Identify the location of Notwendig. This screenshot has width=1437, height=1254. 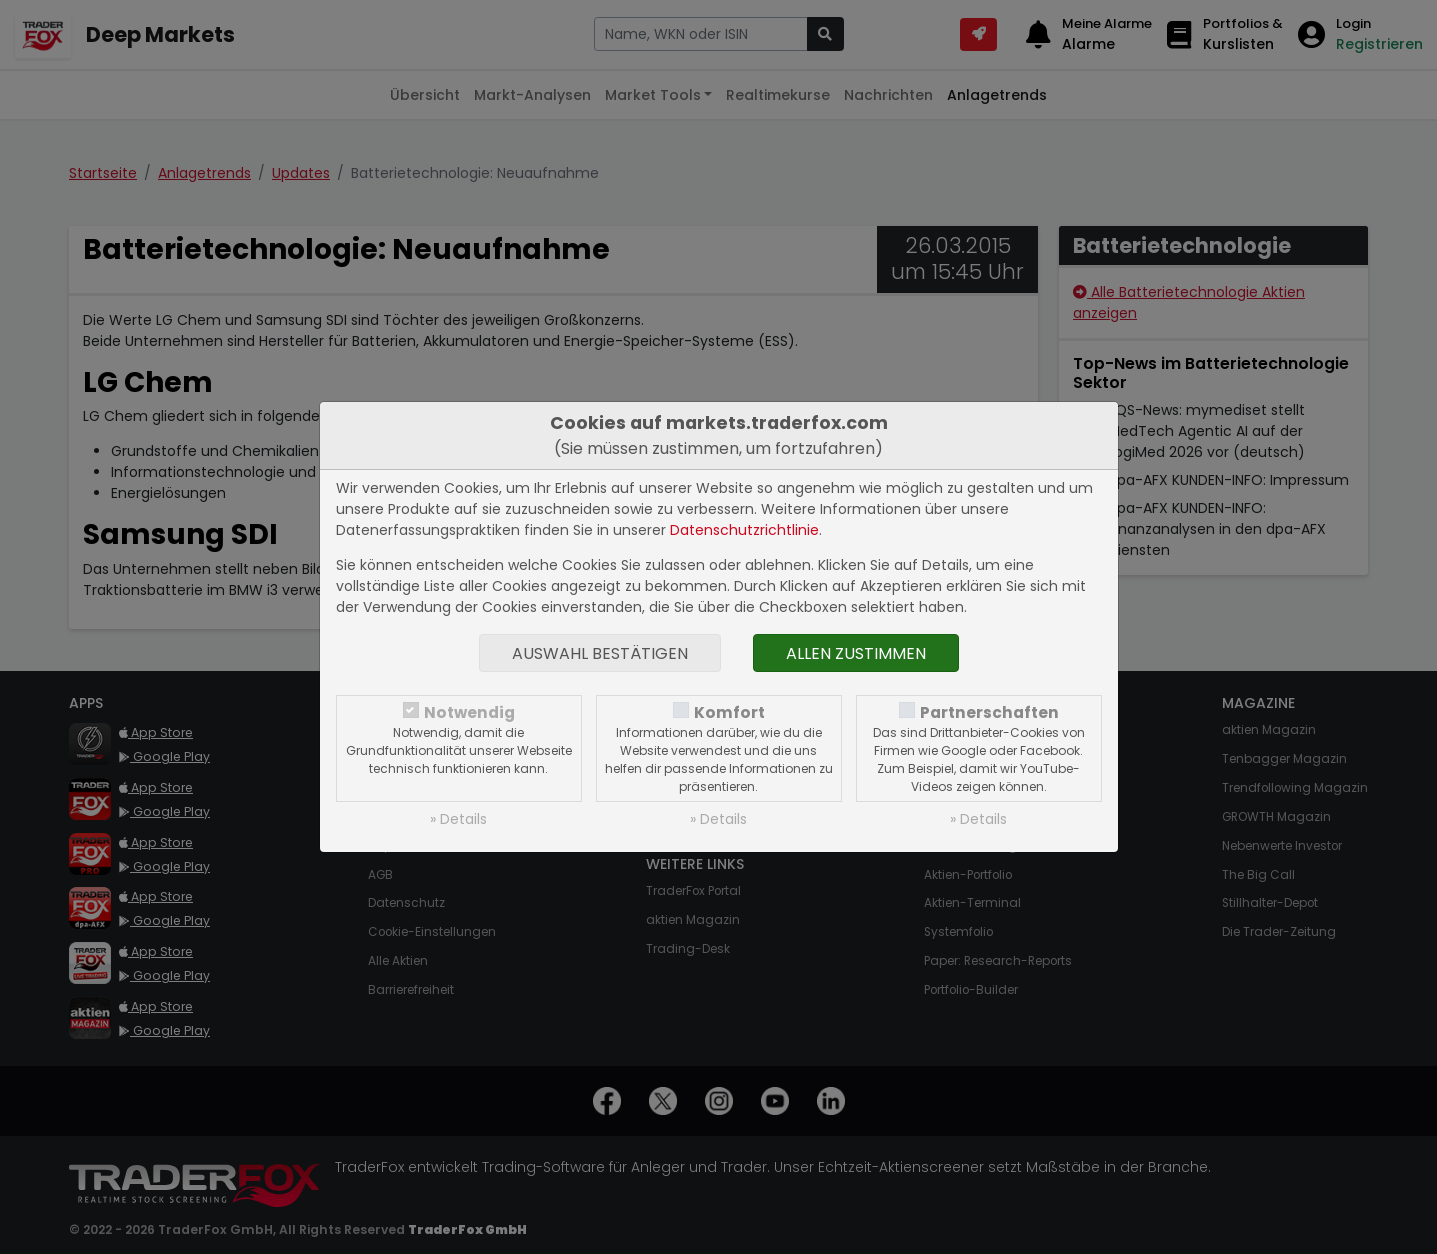
(469, 712).